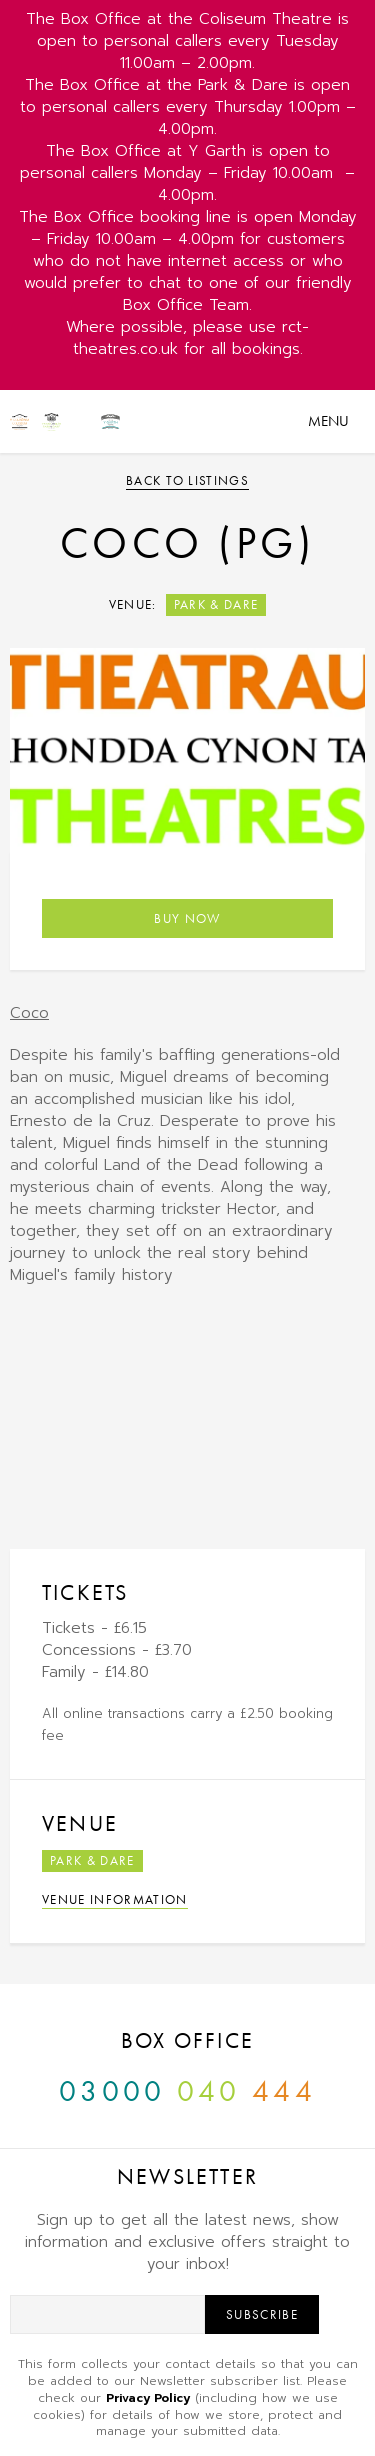 This screenshot has width=375, height=2456. I want to click on Privacy Policy, so click(148, 2398).